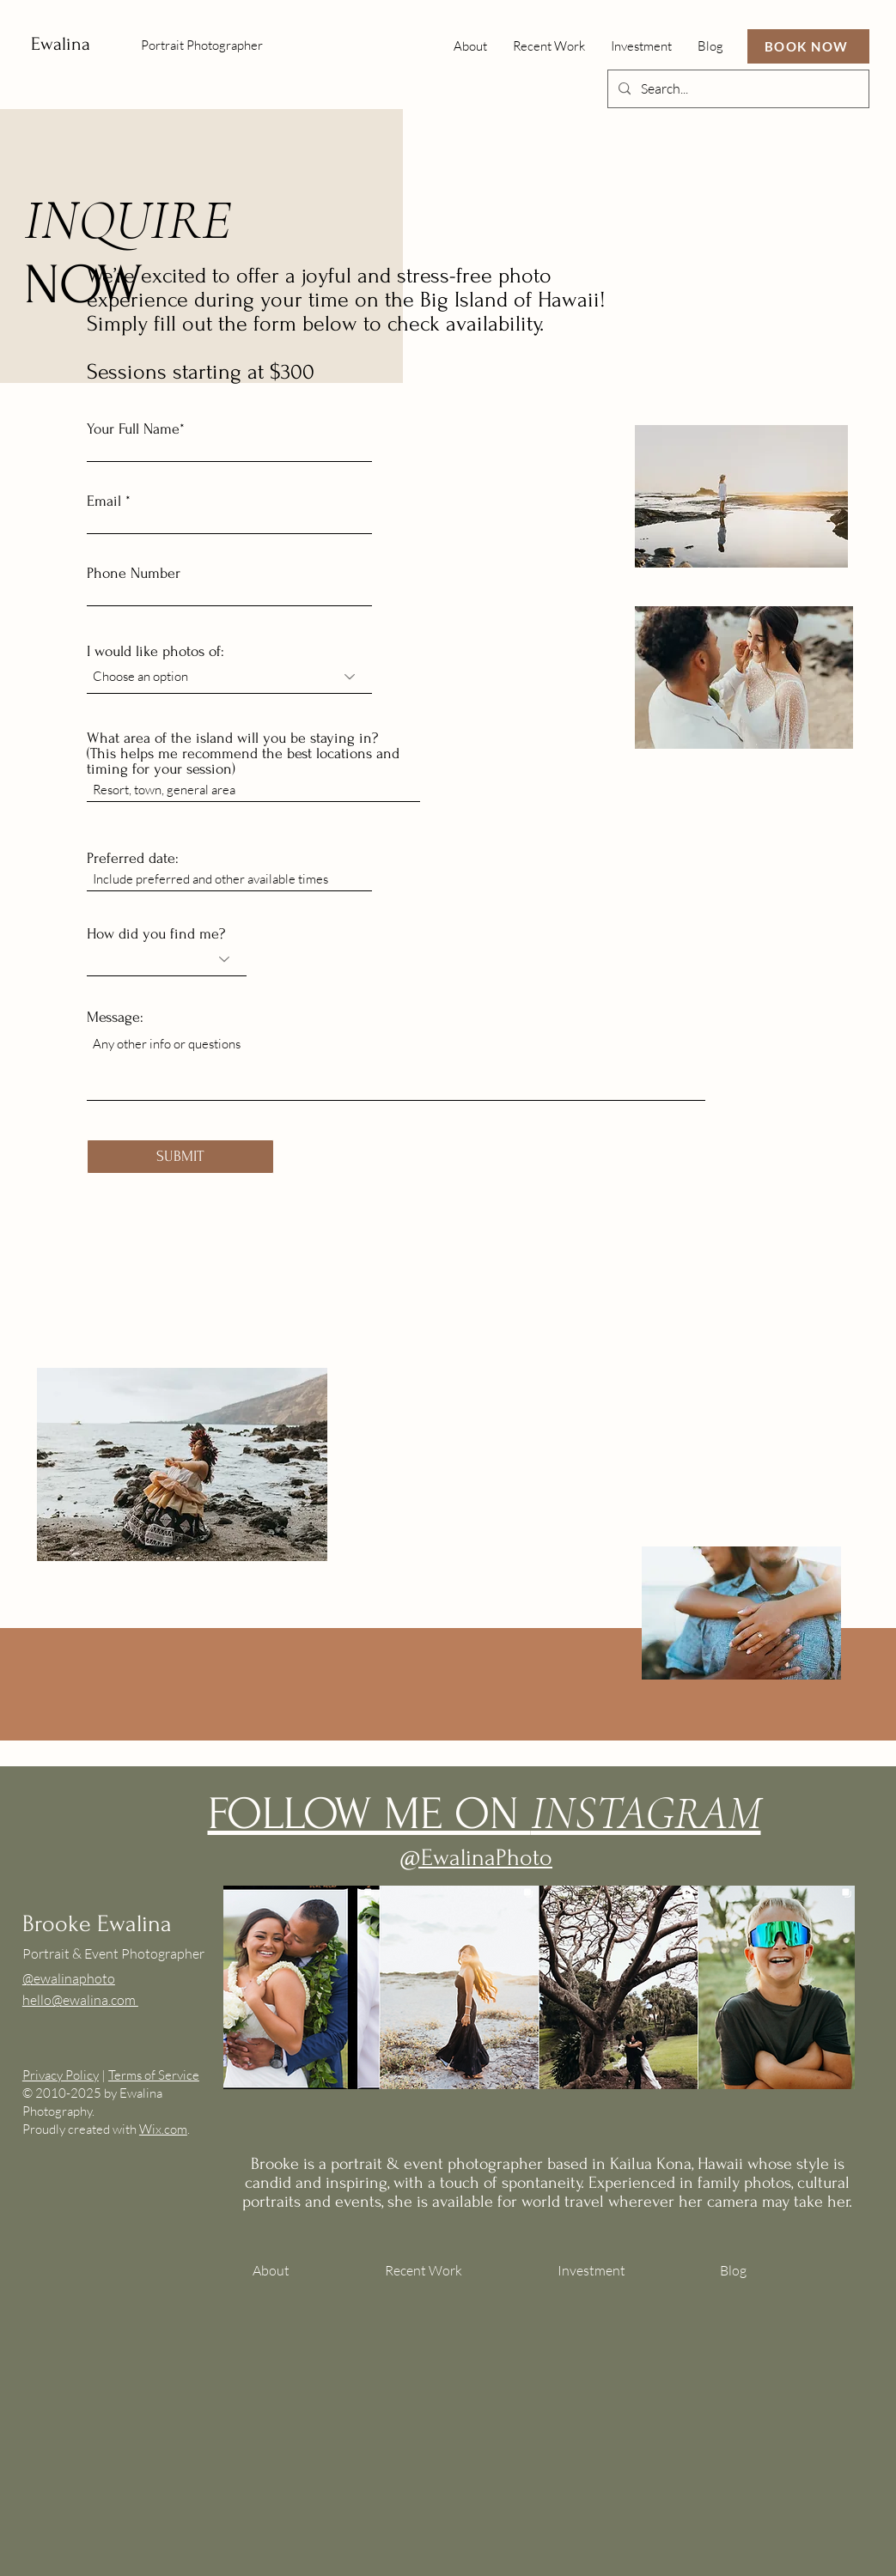 This screenshot has width=896, height=2576. Describe the element at coordinates (104, 501) in the screenshot. I see `Email` at that location.